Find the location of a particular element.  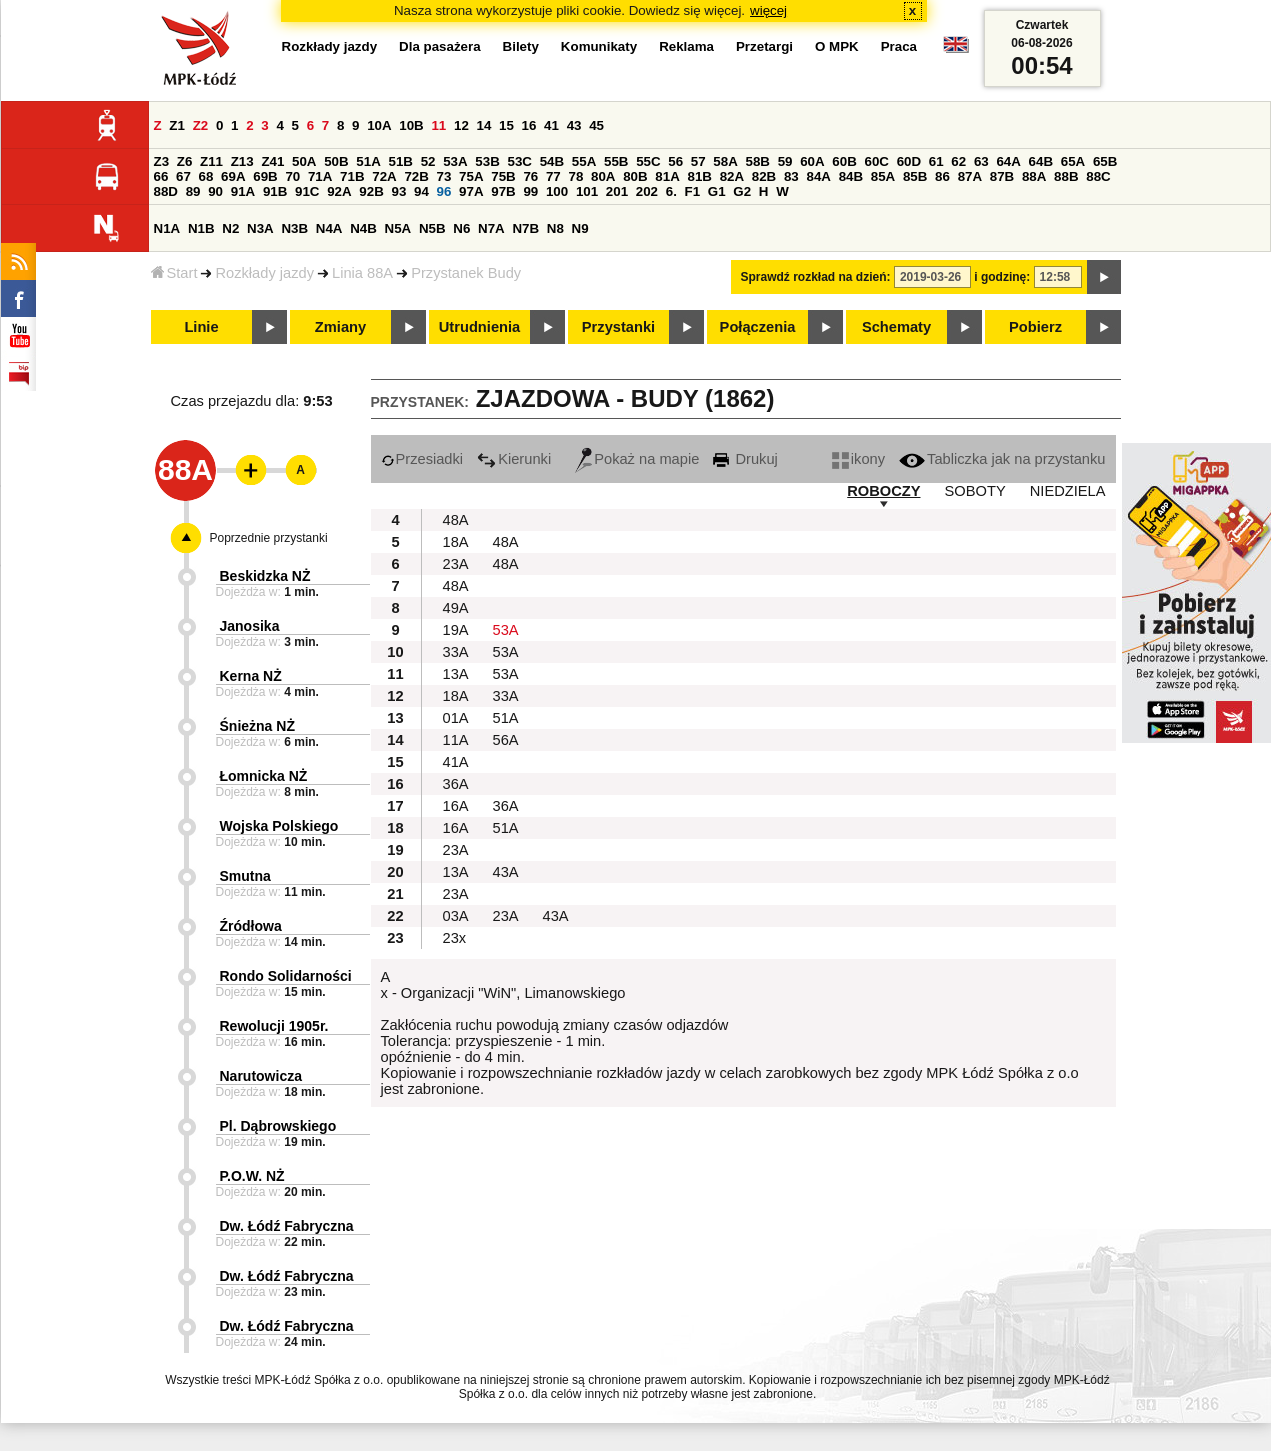

10B is located at coordinates (411, 125).